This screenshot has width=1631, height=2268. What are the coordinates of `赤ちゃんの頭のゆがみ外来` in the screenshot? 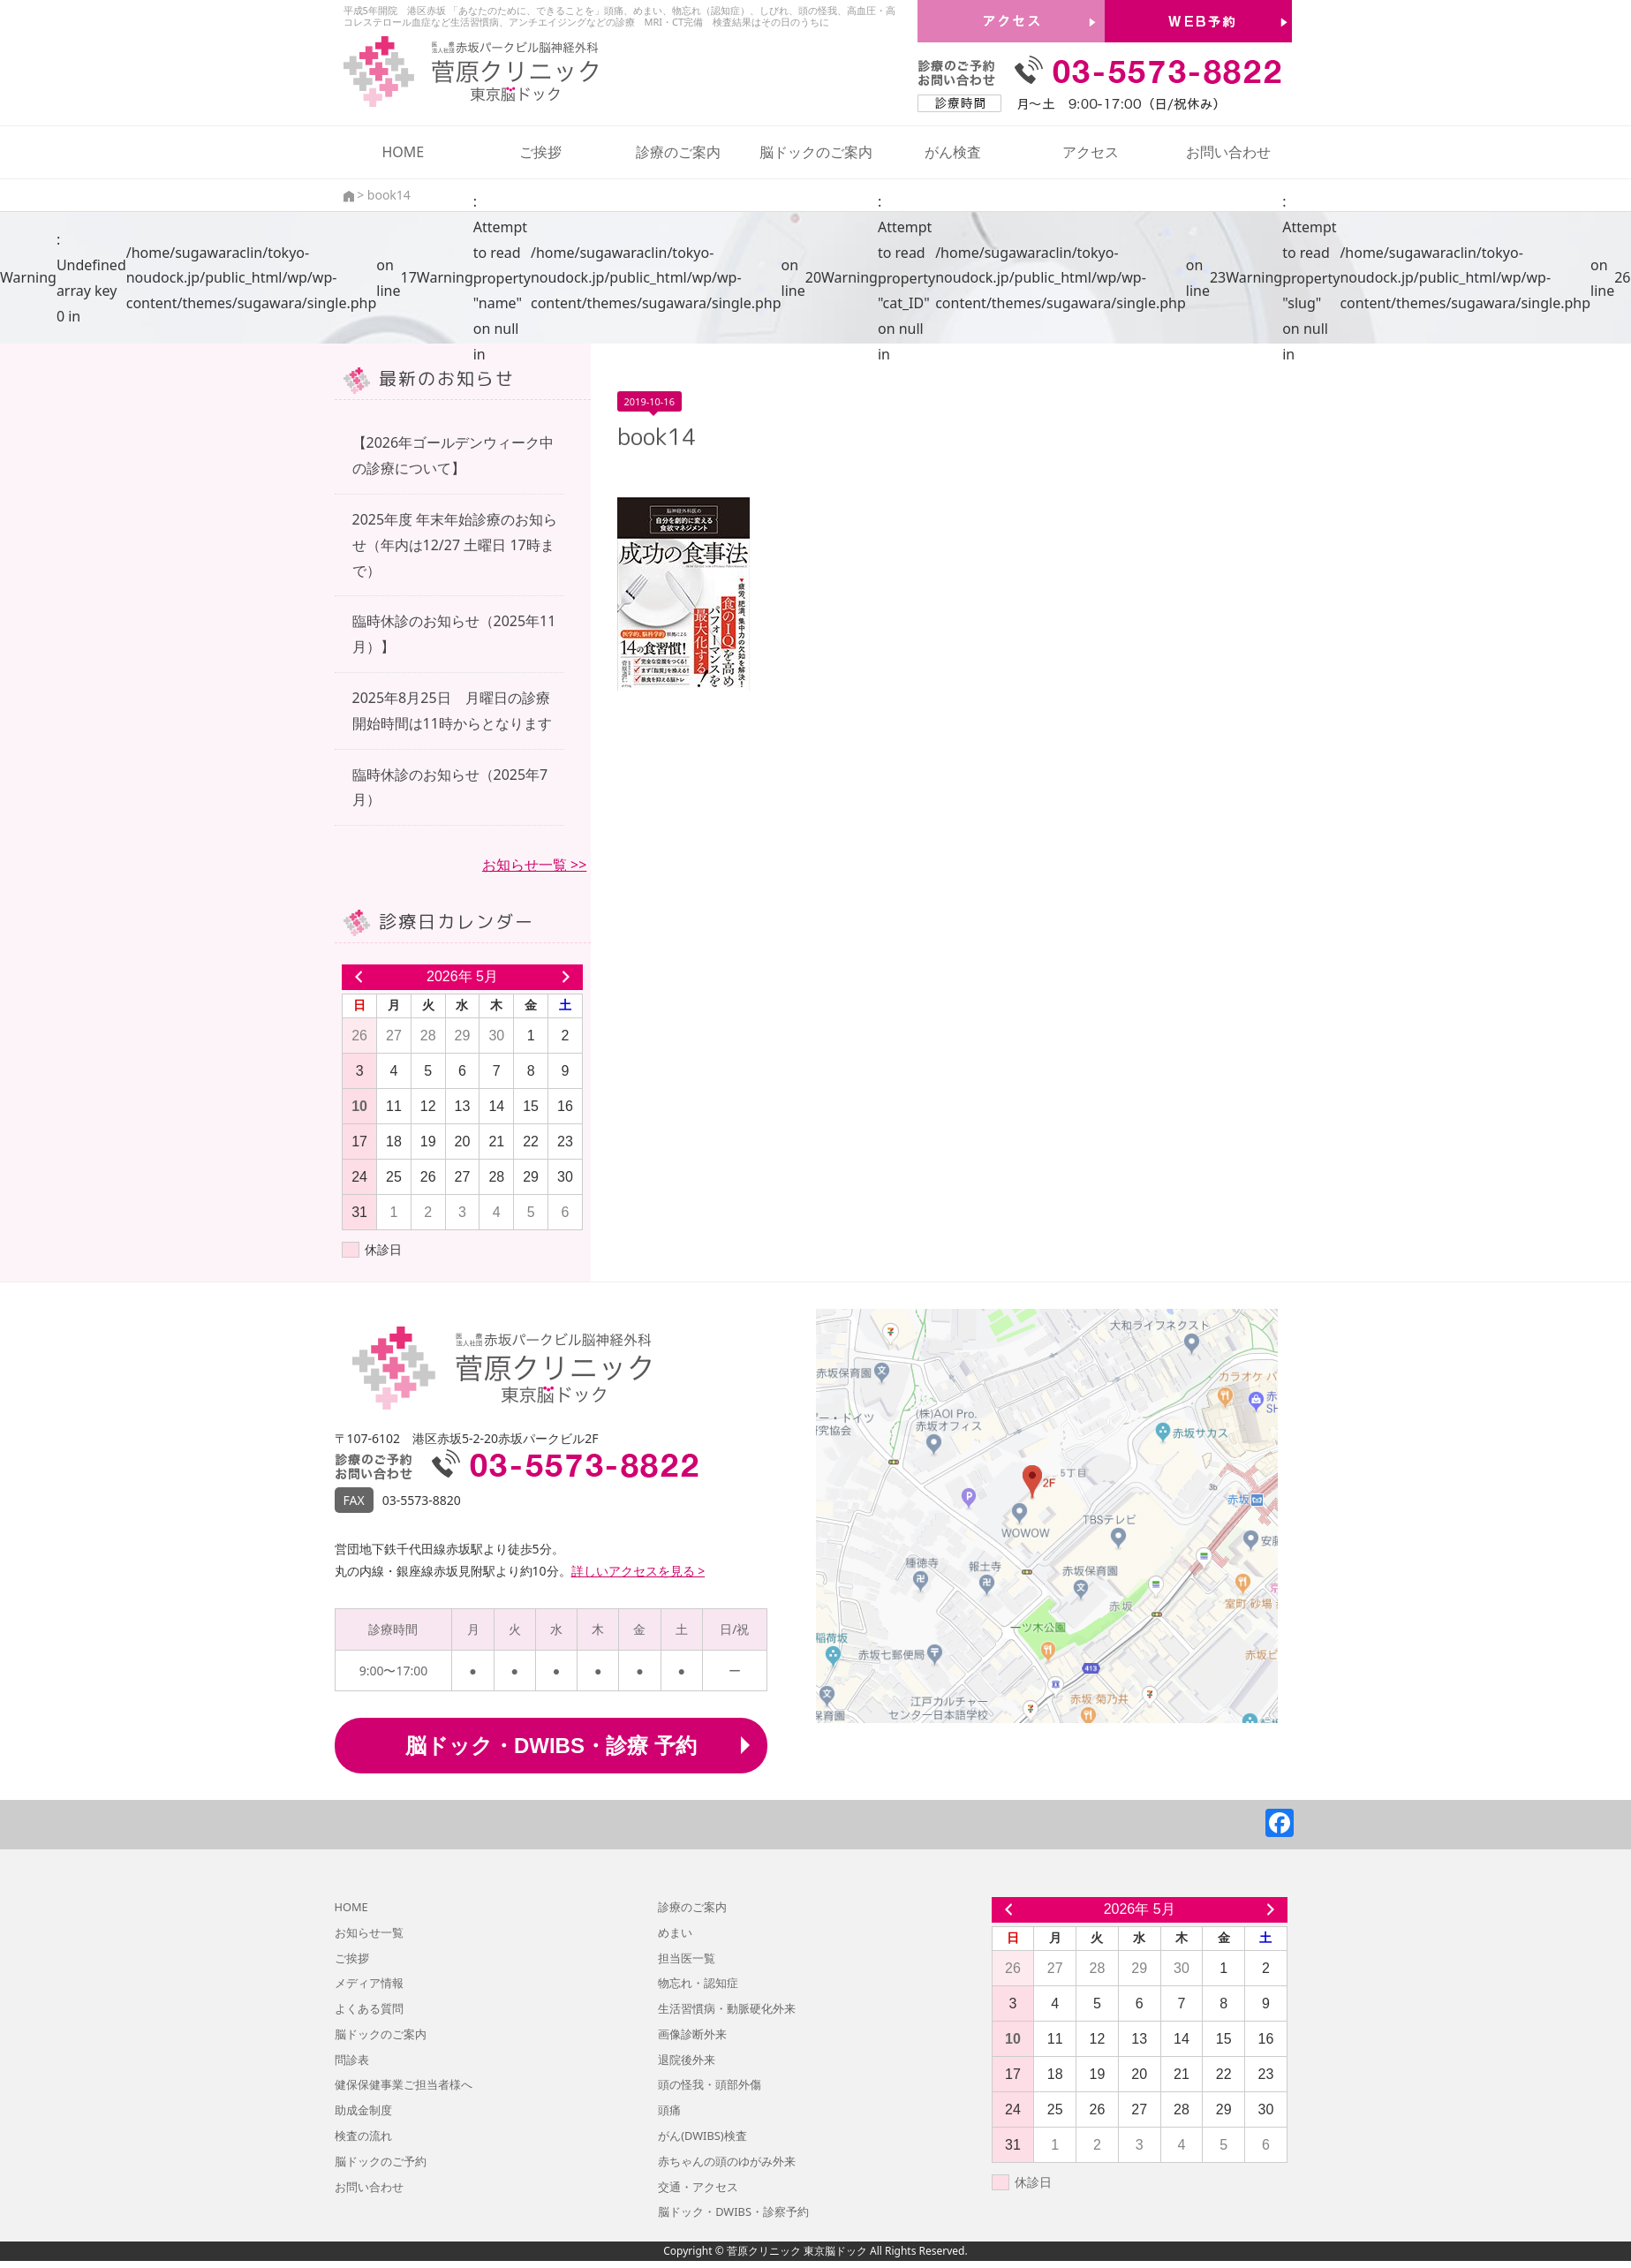 It's located at (727, 2161).